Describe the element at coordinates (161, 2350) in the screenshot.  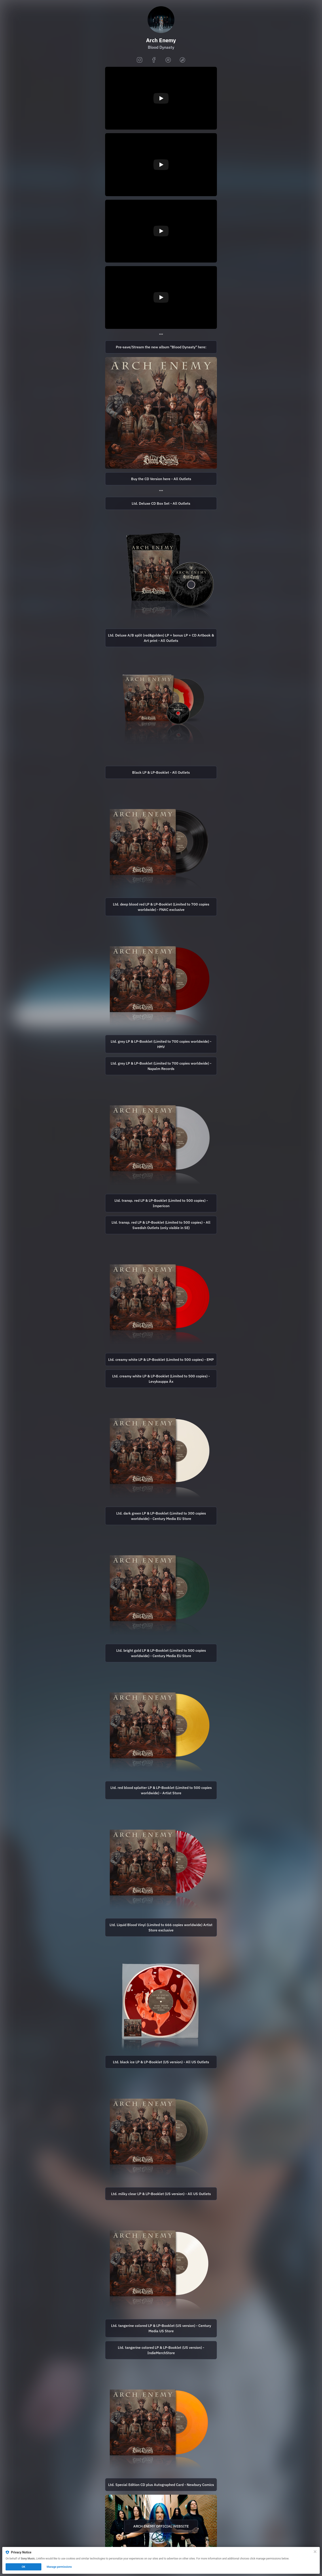
I see `Ltd. tangerine colored LP & LP-Booklet (US version) - IndieMerchStore` at that location.